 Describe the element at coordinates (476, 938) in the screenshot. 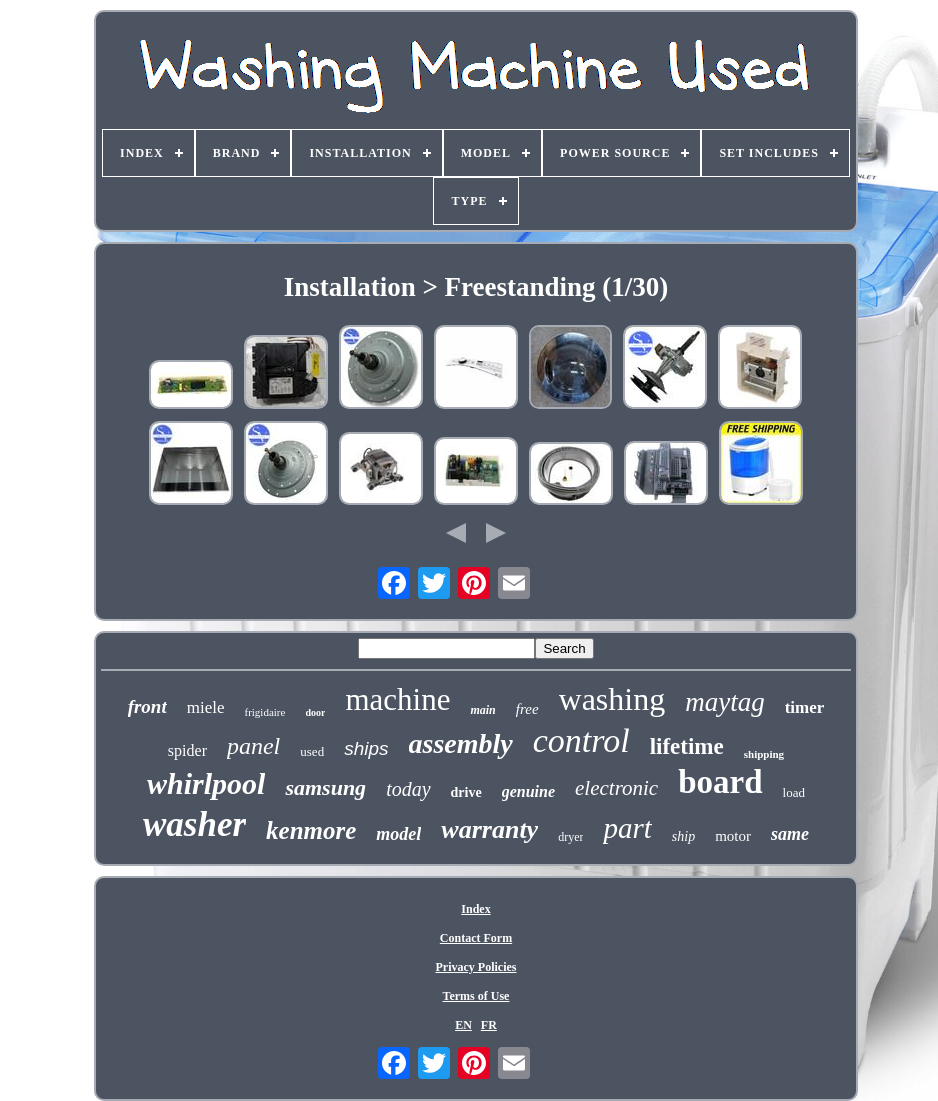

I see `Contact Form` at that location.